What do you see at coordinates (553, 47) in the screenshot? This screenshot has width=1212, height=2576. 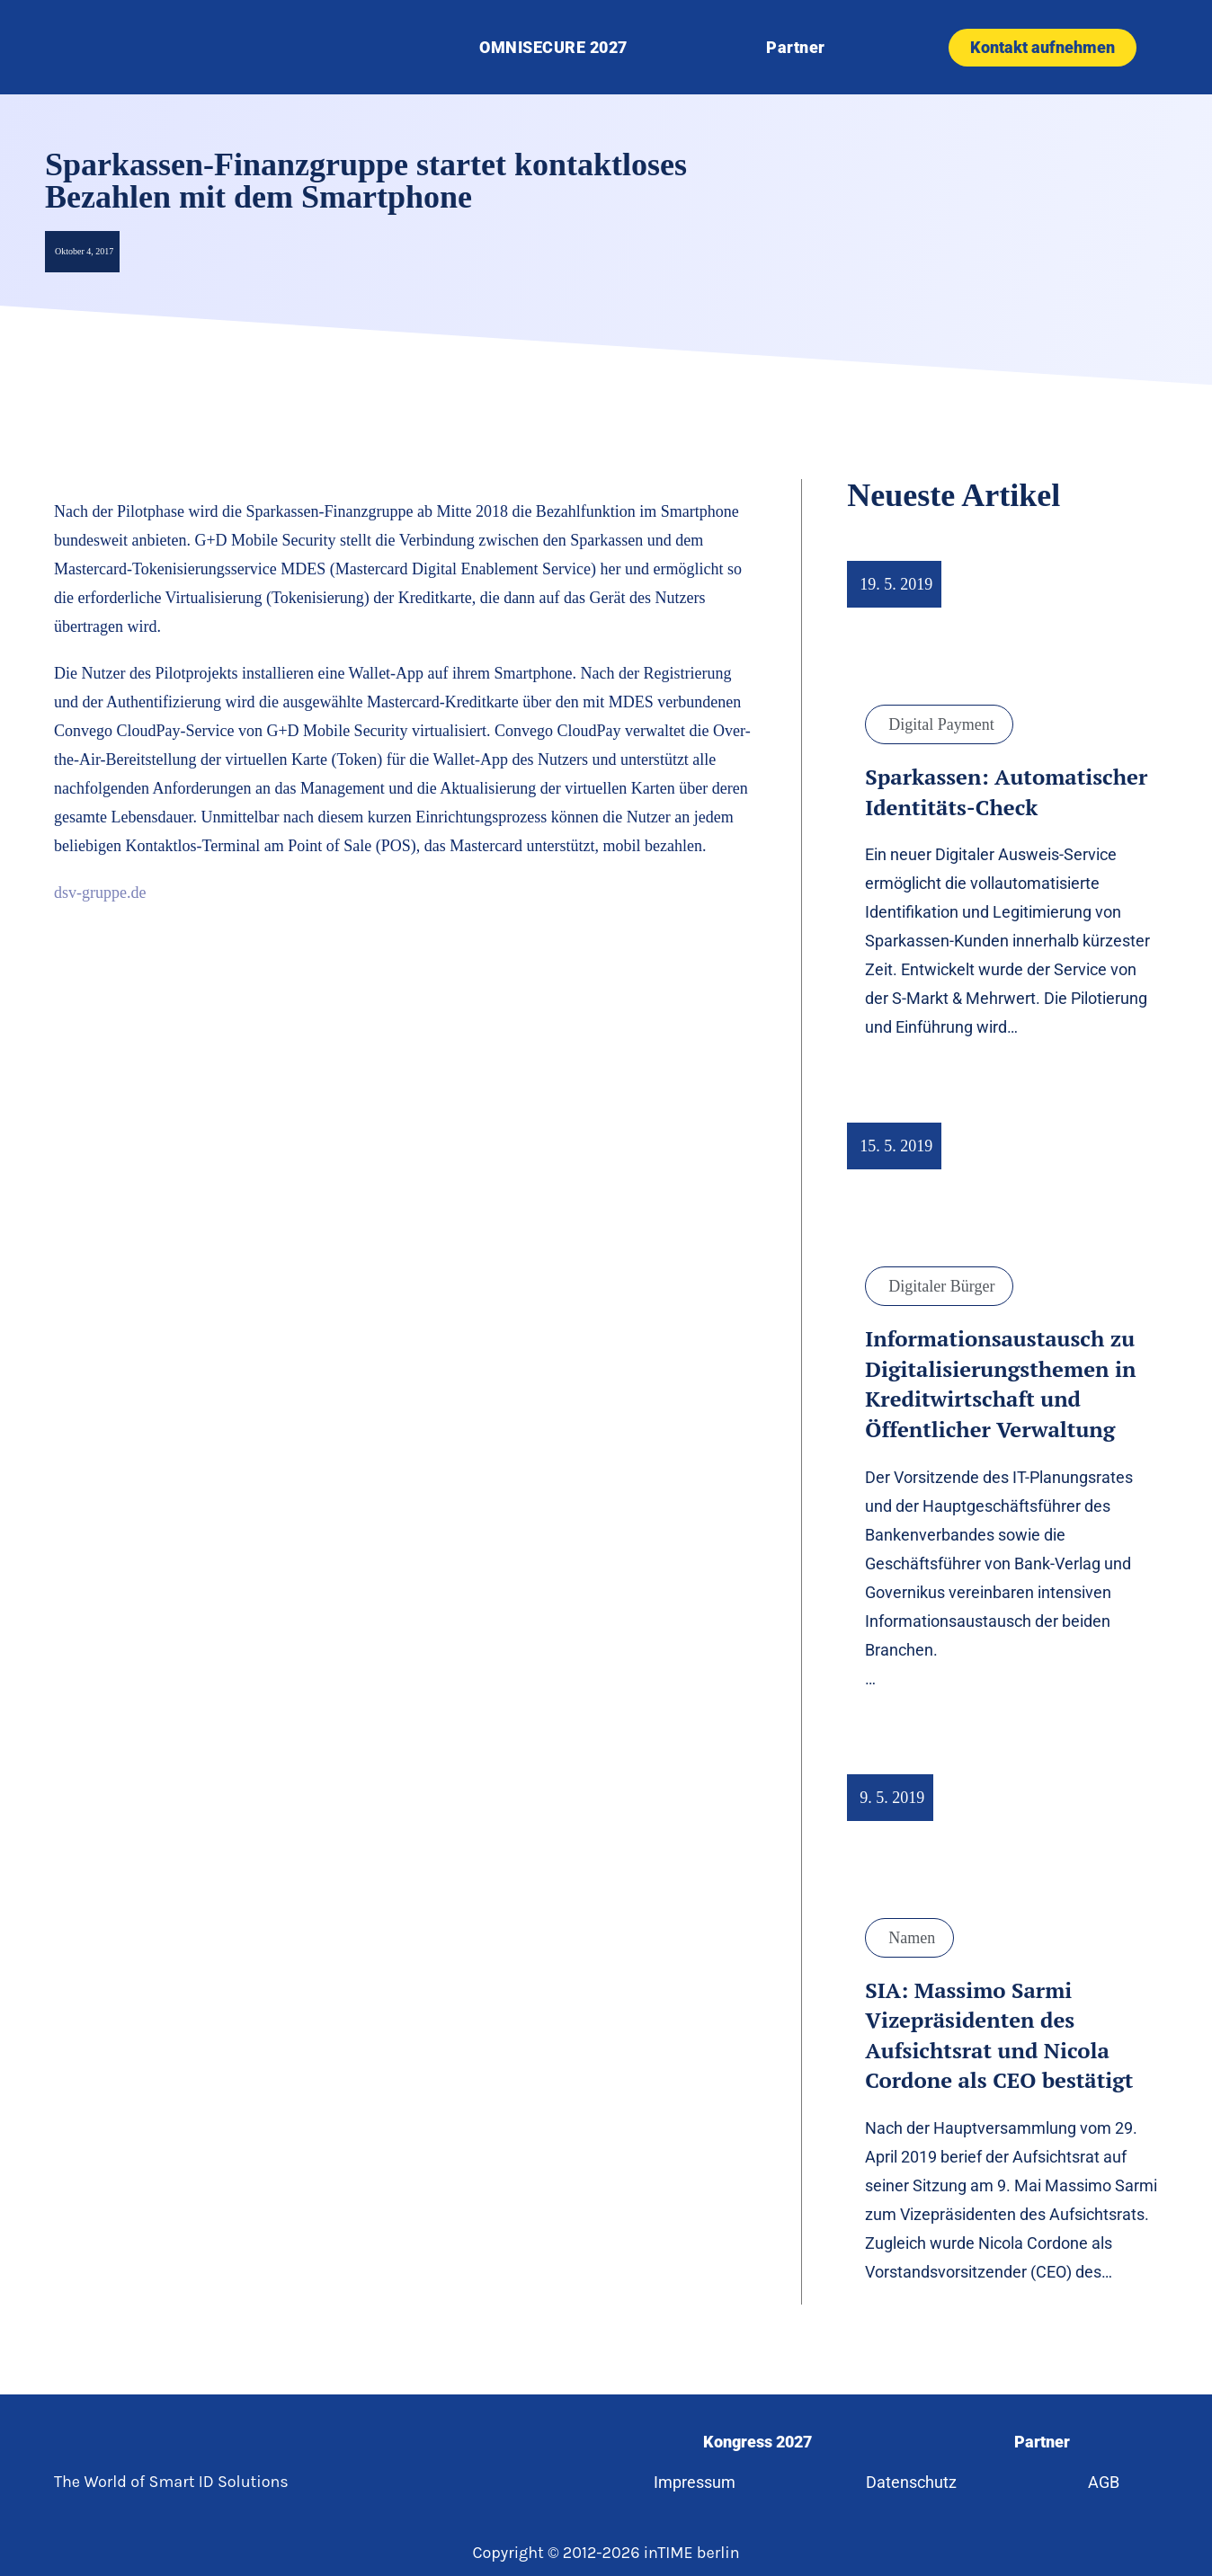 I see `OMNISECURE 2027` at bounding box center [553, 47].